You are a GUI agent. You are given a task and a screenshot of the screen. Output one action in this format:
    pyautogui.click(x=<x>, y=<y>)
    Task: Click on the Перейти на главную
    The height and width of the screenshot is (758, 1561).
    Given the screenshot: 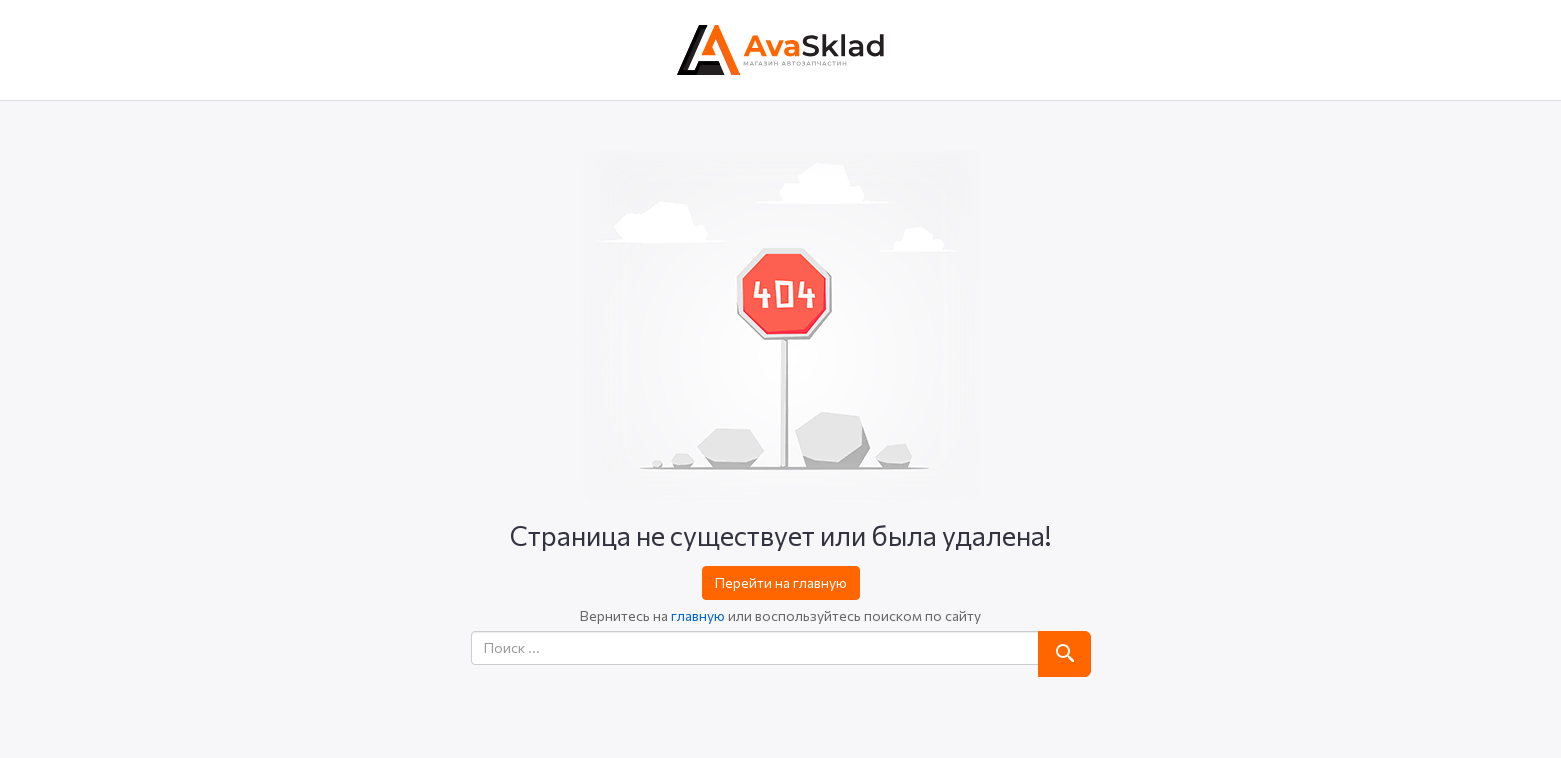 What is the action you would take?
    pyautogui.click(x=781, y=582)
    